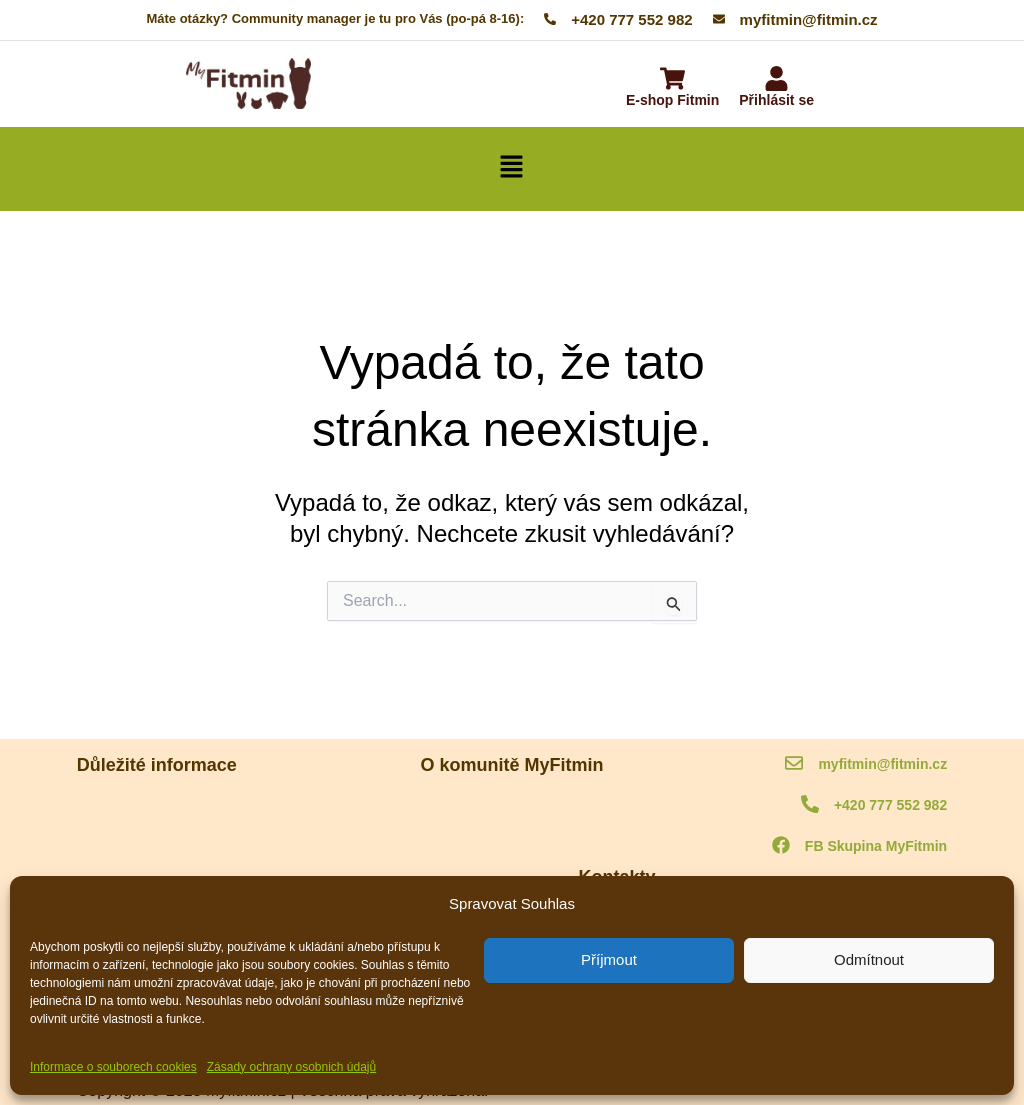  I want to click on +420 777 552 982, so click(890, 805).